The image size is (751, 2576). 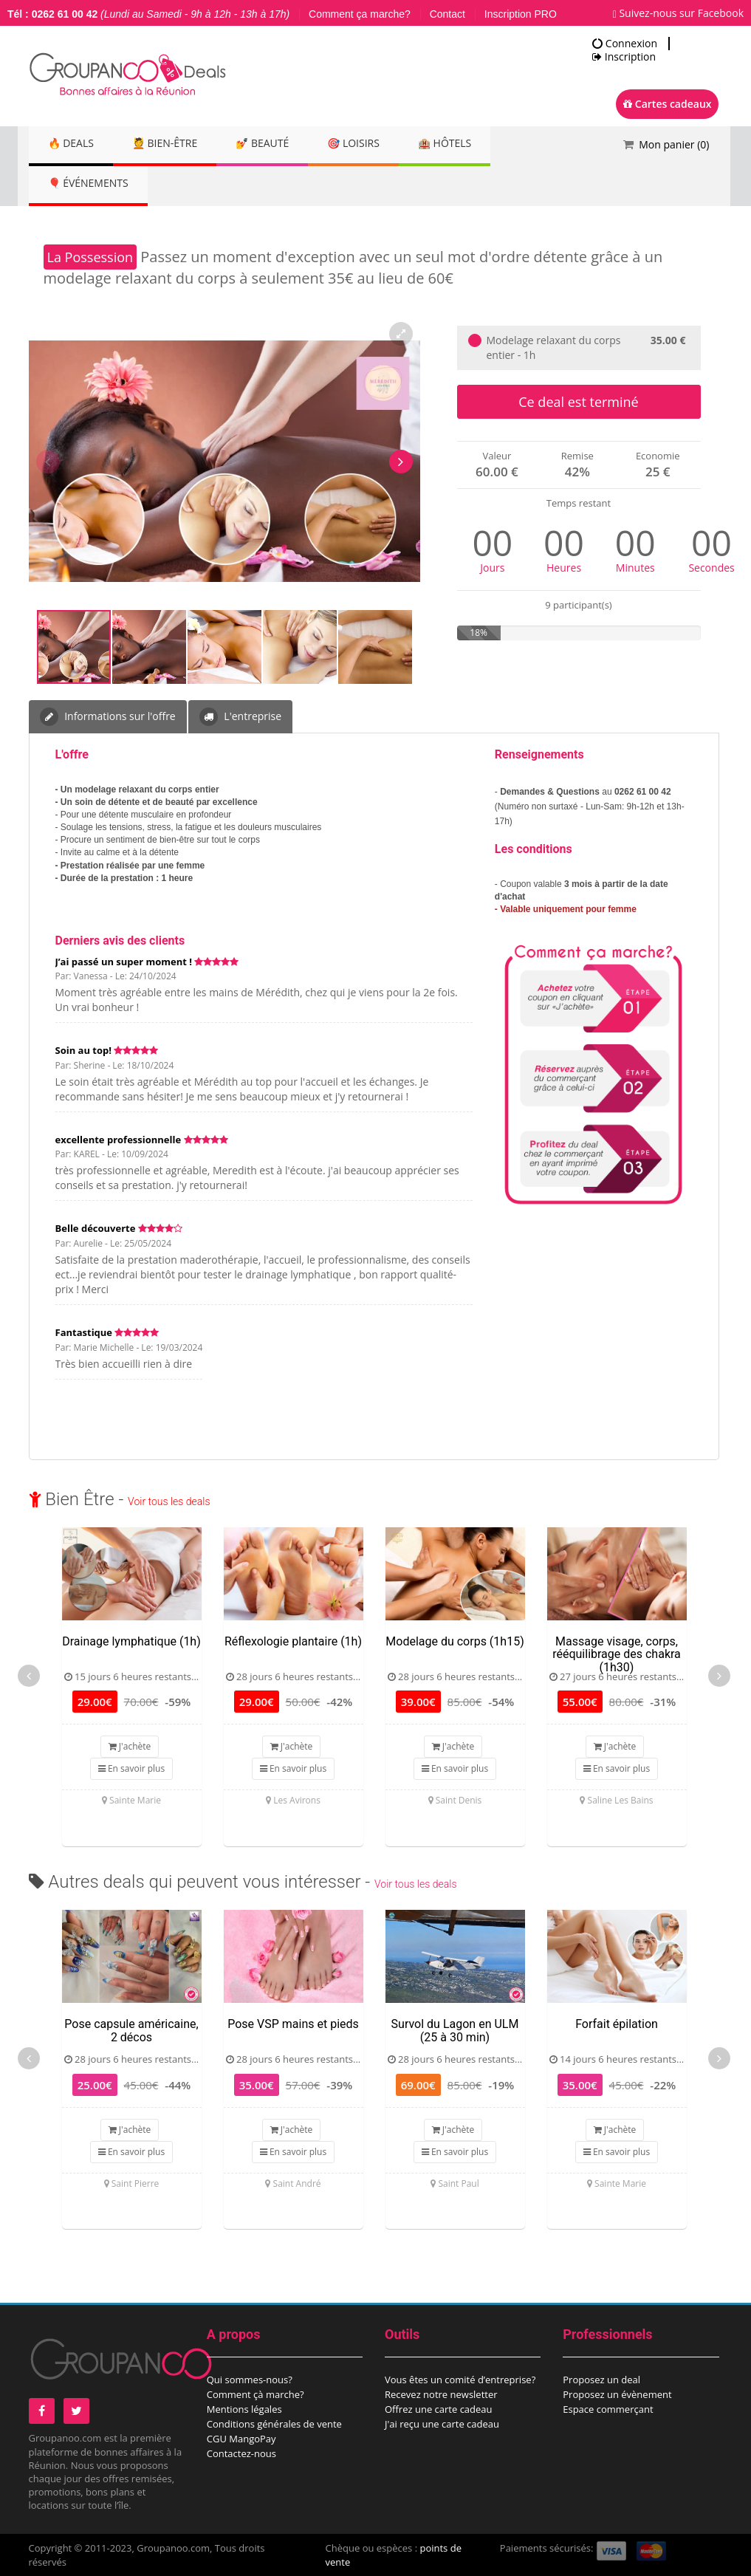 What do you see at coordinates (108, 717) in the screenshot?
I see `Informations sur l'offre` at bounding box center [108, 717].